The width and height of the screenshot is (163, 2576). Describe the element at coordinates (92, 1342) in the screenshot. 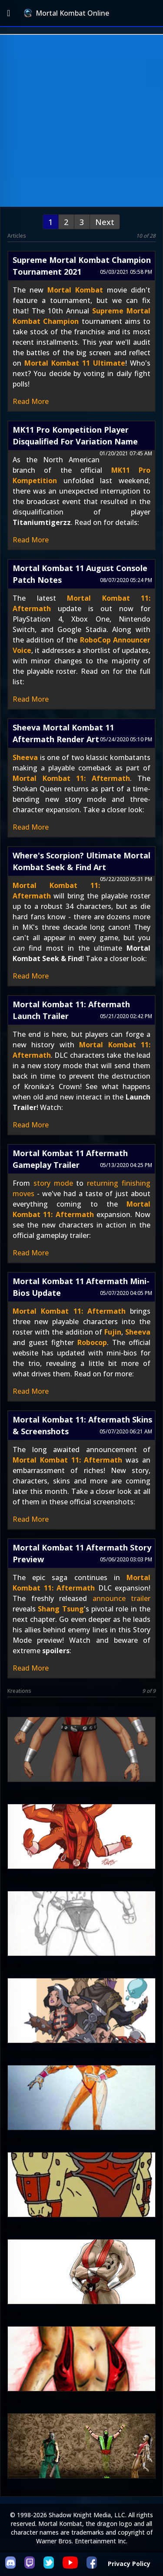

I see `Robocop` at that location.